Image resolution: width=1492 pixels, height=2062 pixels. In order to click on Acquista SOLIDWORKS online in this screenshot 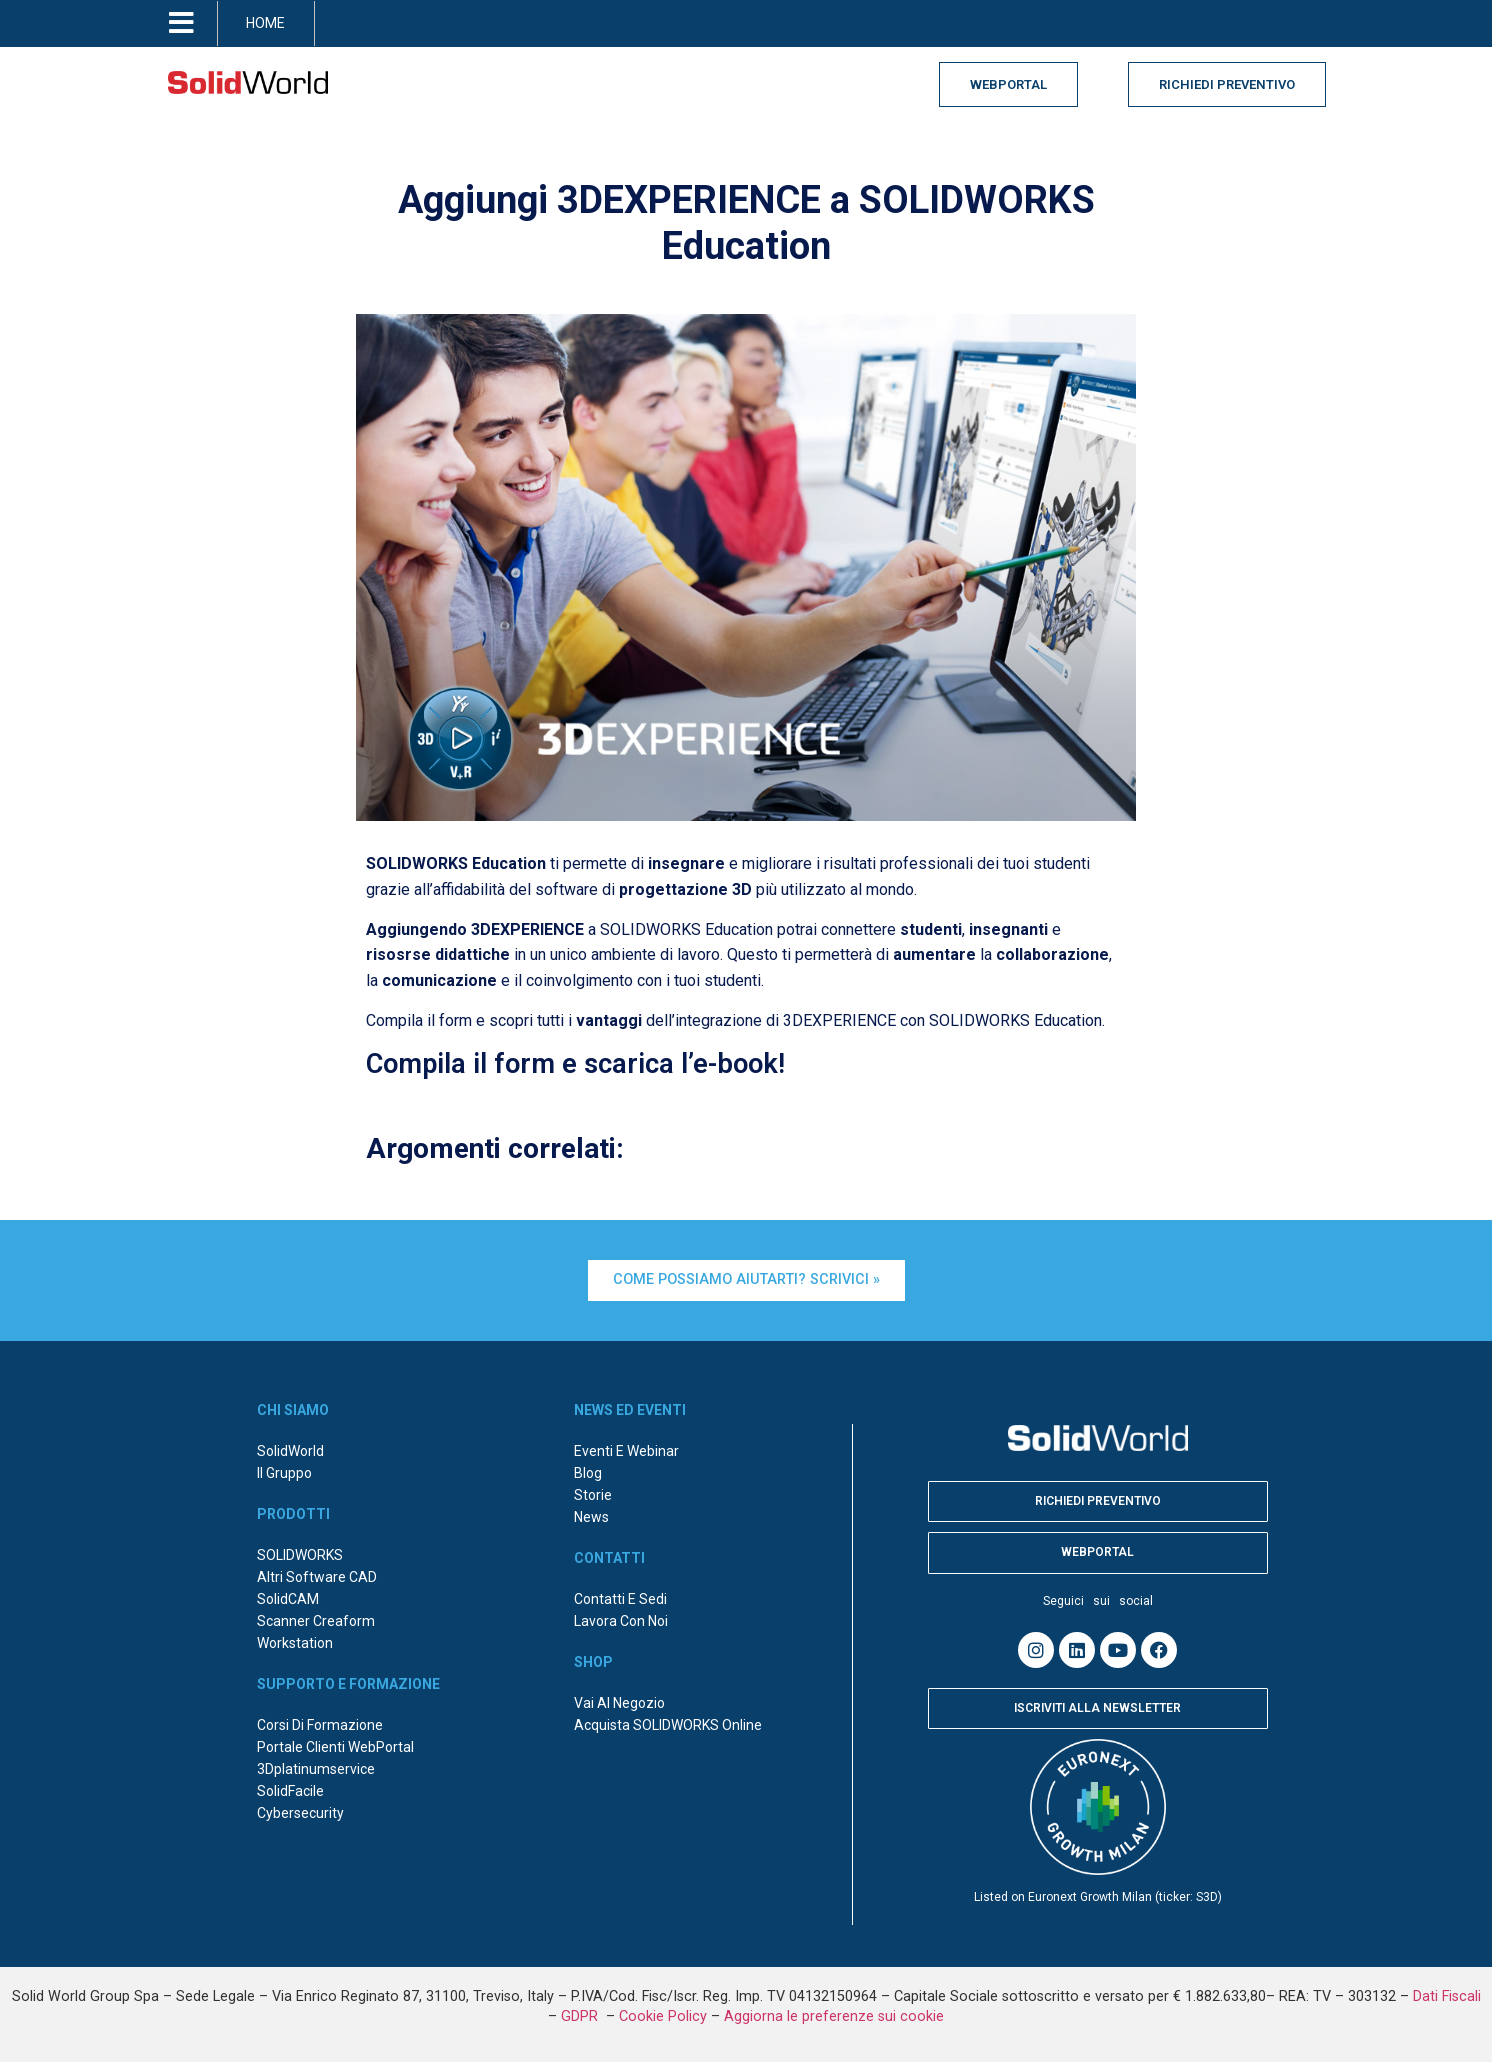, I will do `click(668, 1725)`.